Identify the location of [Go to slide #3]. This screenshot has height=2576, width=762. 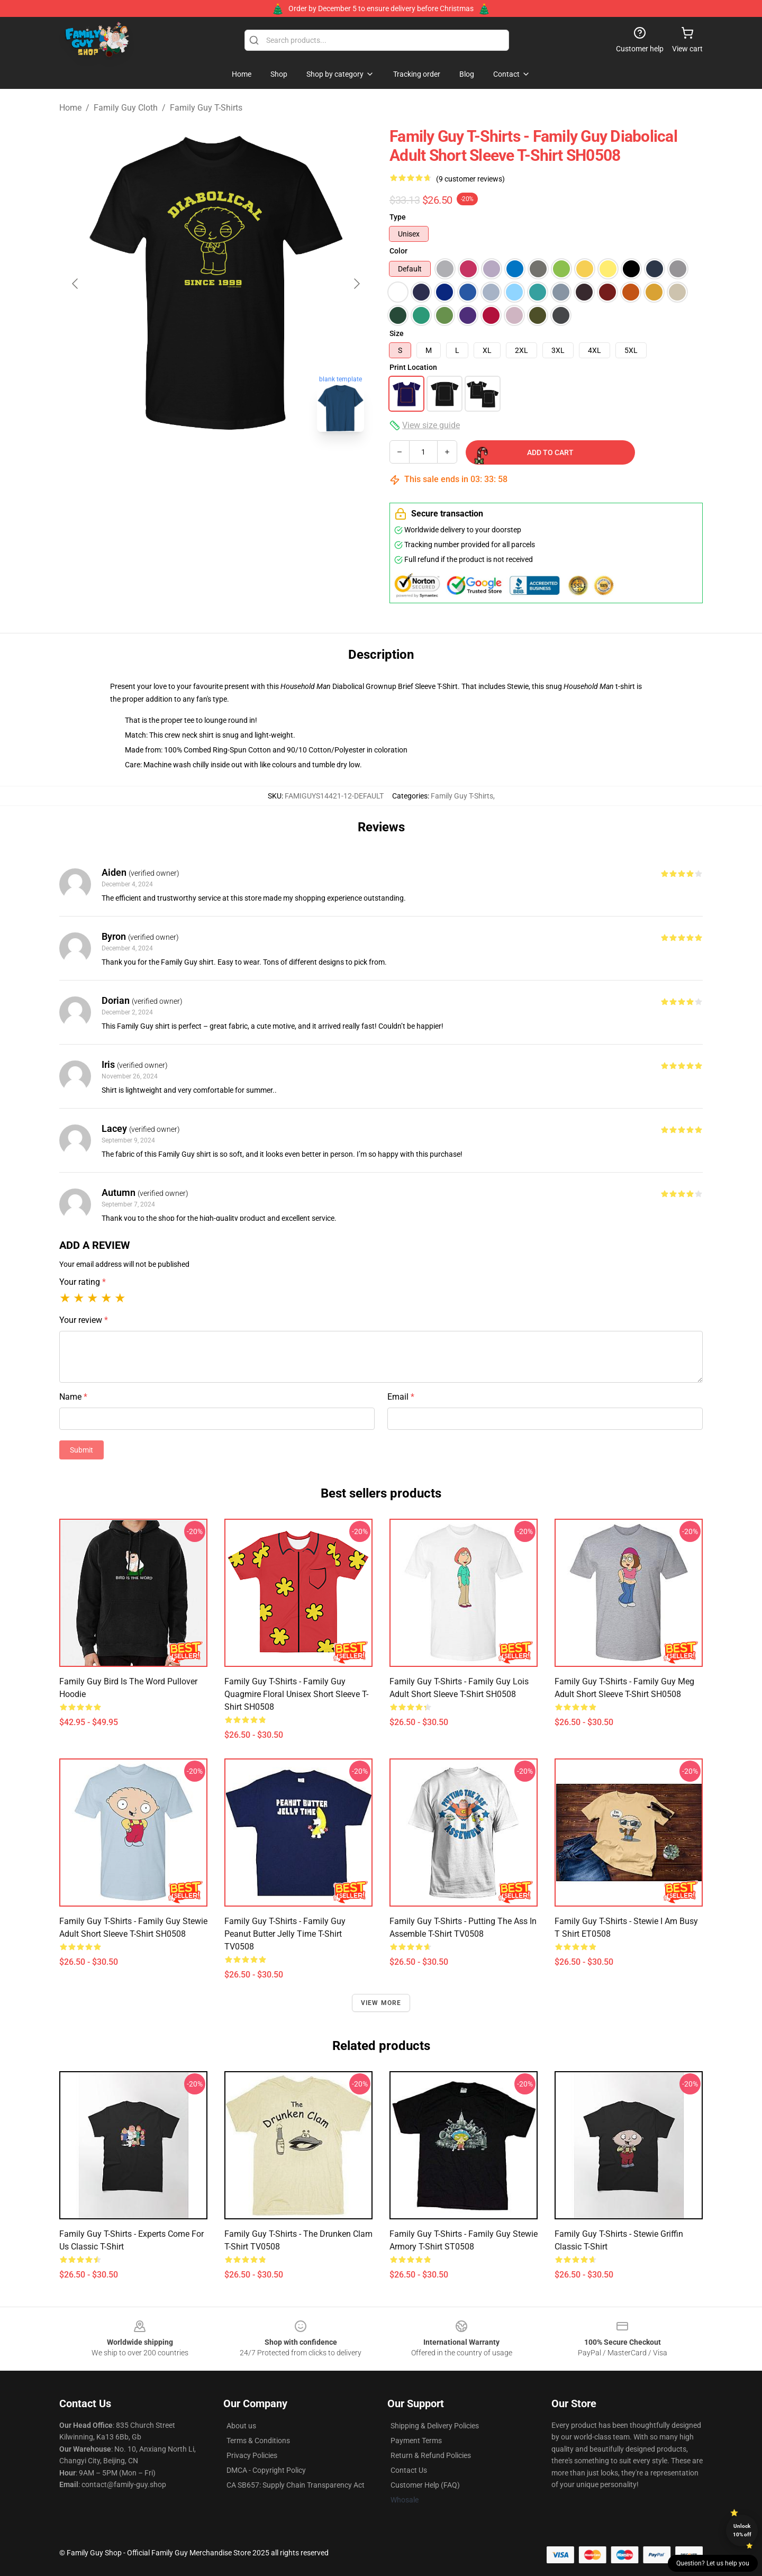
(271, 464).